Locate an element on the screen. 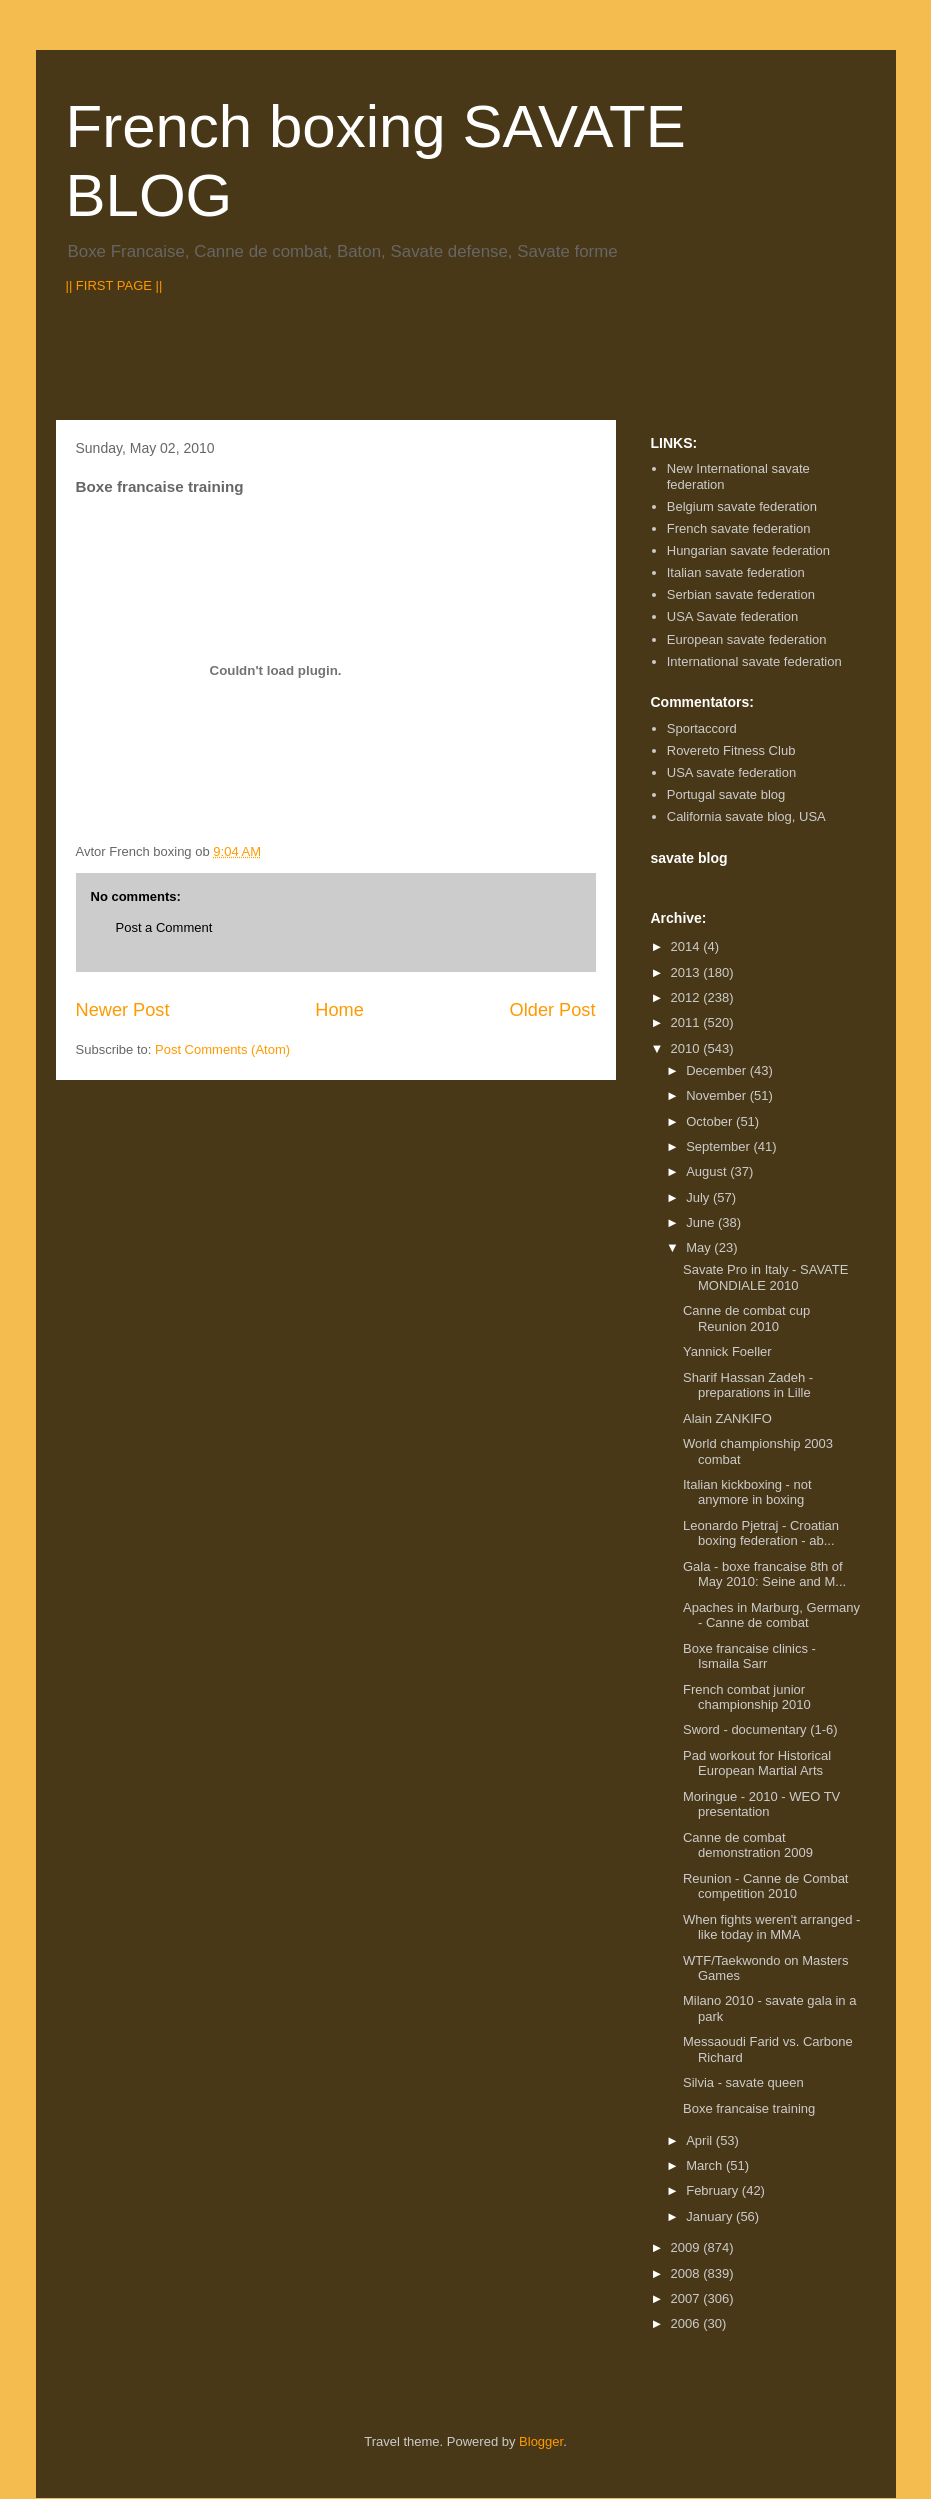  Portugal savate blog is located at coordinates (726, 794).